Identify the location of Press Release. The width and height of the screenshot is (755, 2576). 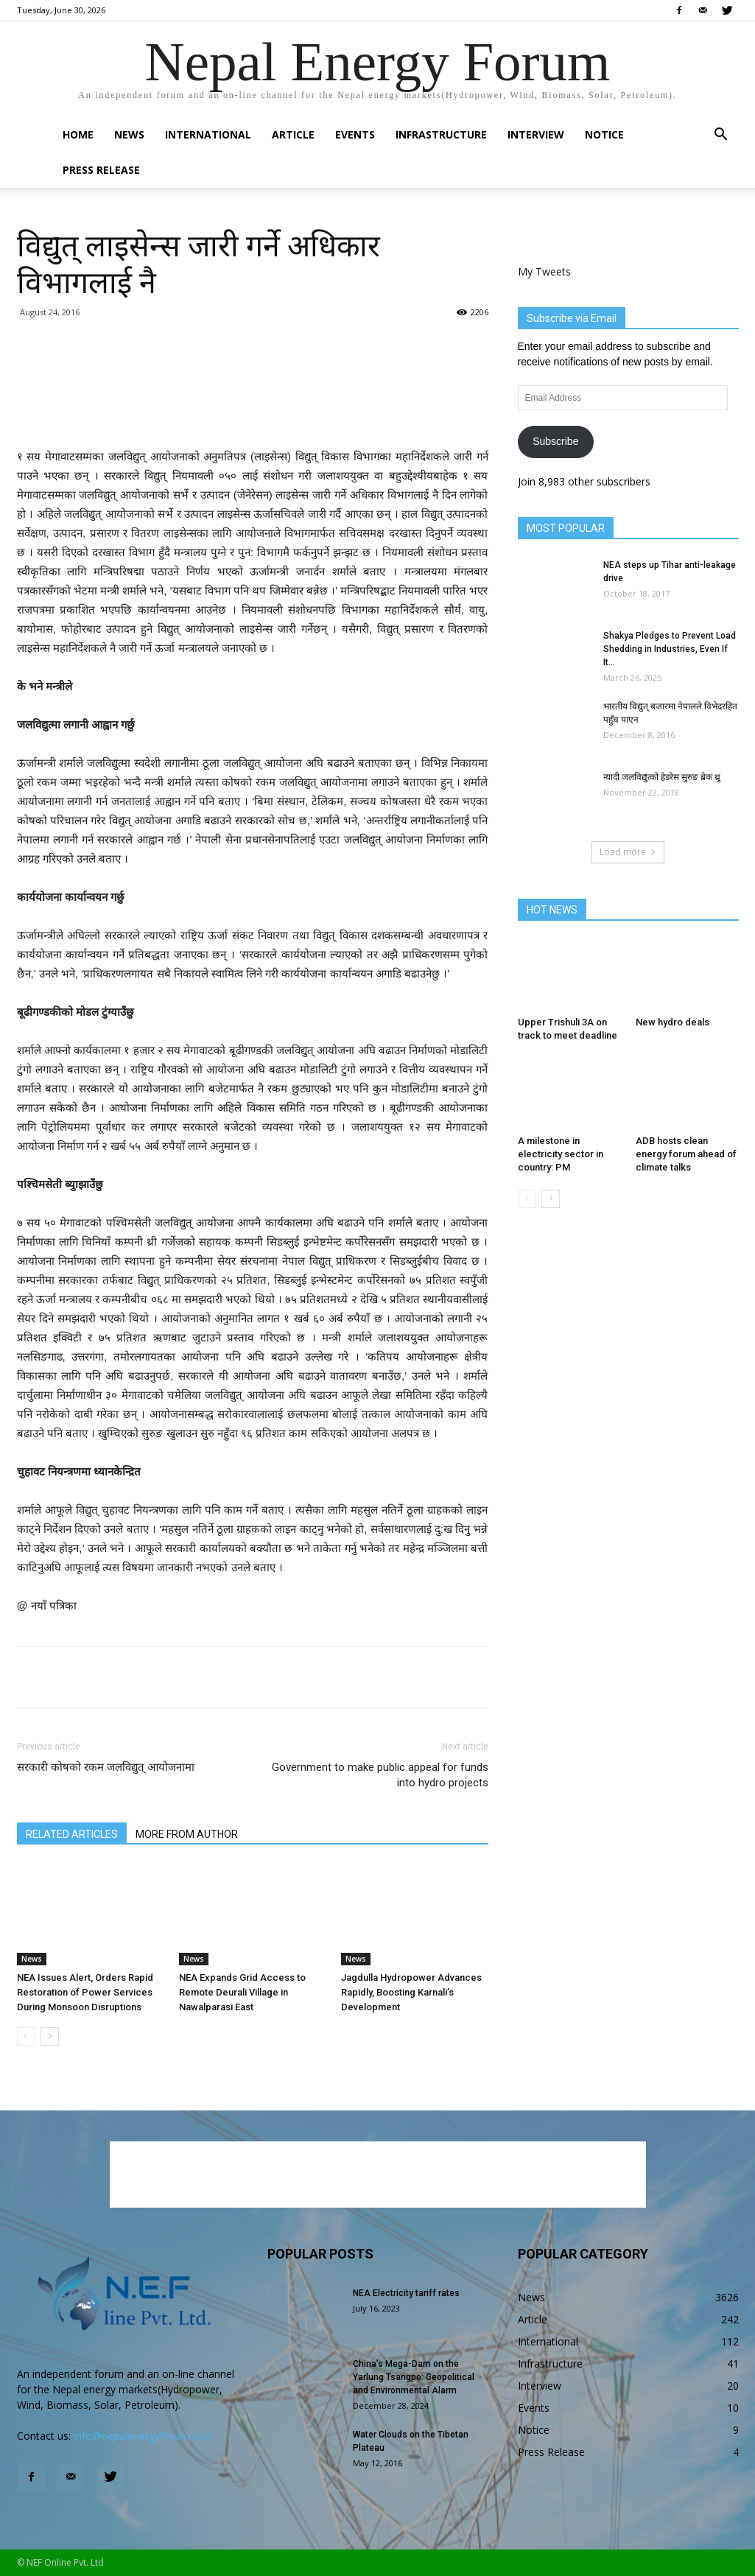
(101, 170).